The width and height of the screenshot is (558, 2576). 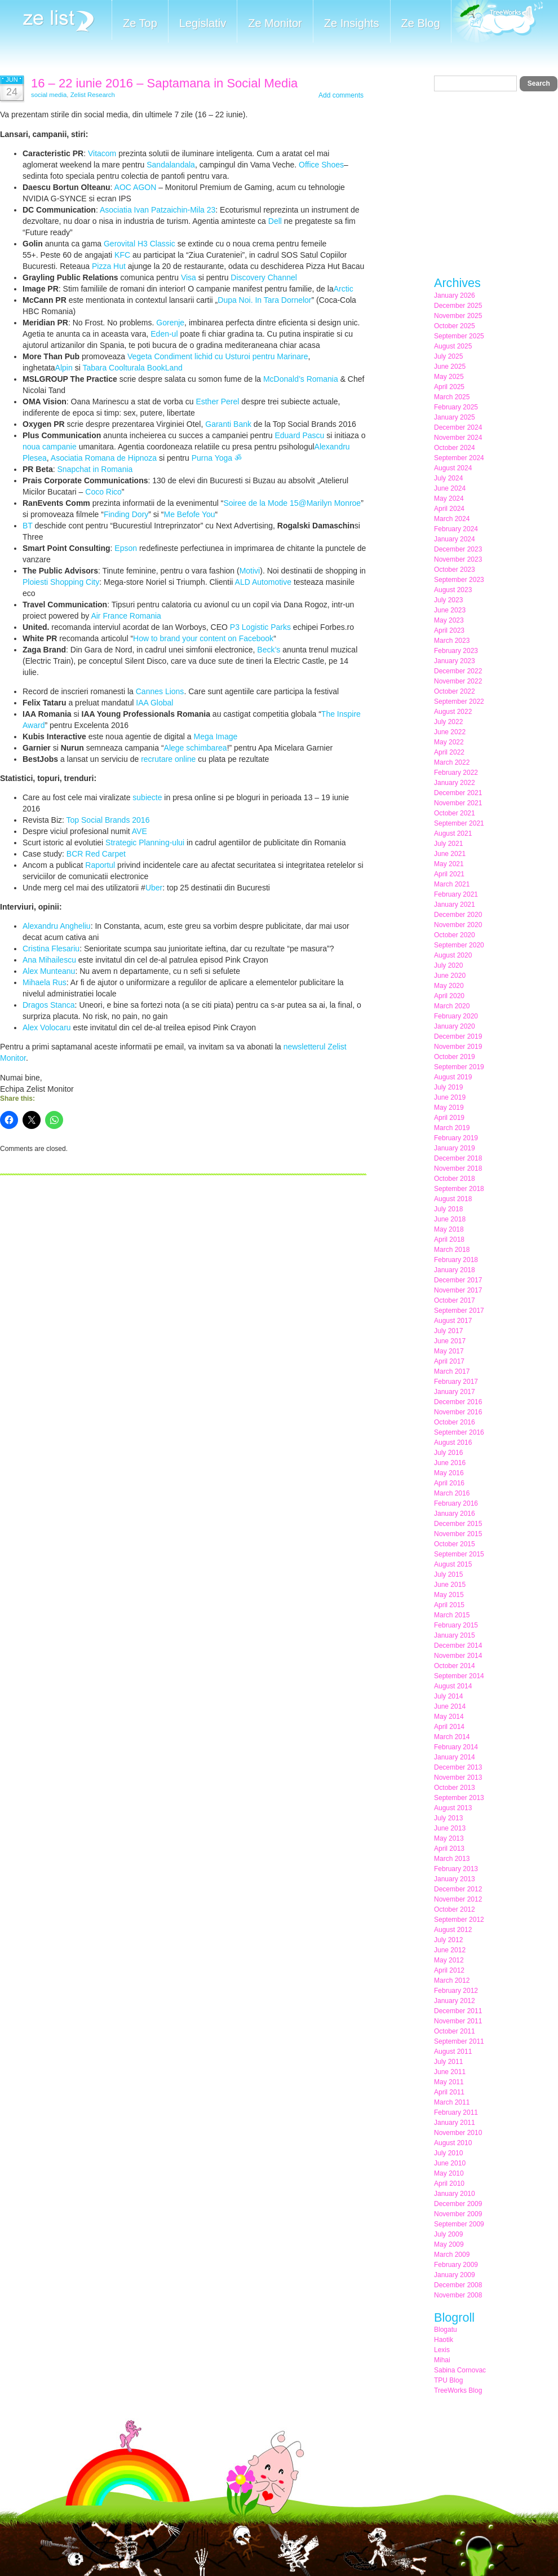 What do you see at coordinates (140, 23) in the screenshot?
I see `Ze Top` at bounding box center [140, 23].